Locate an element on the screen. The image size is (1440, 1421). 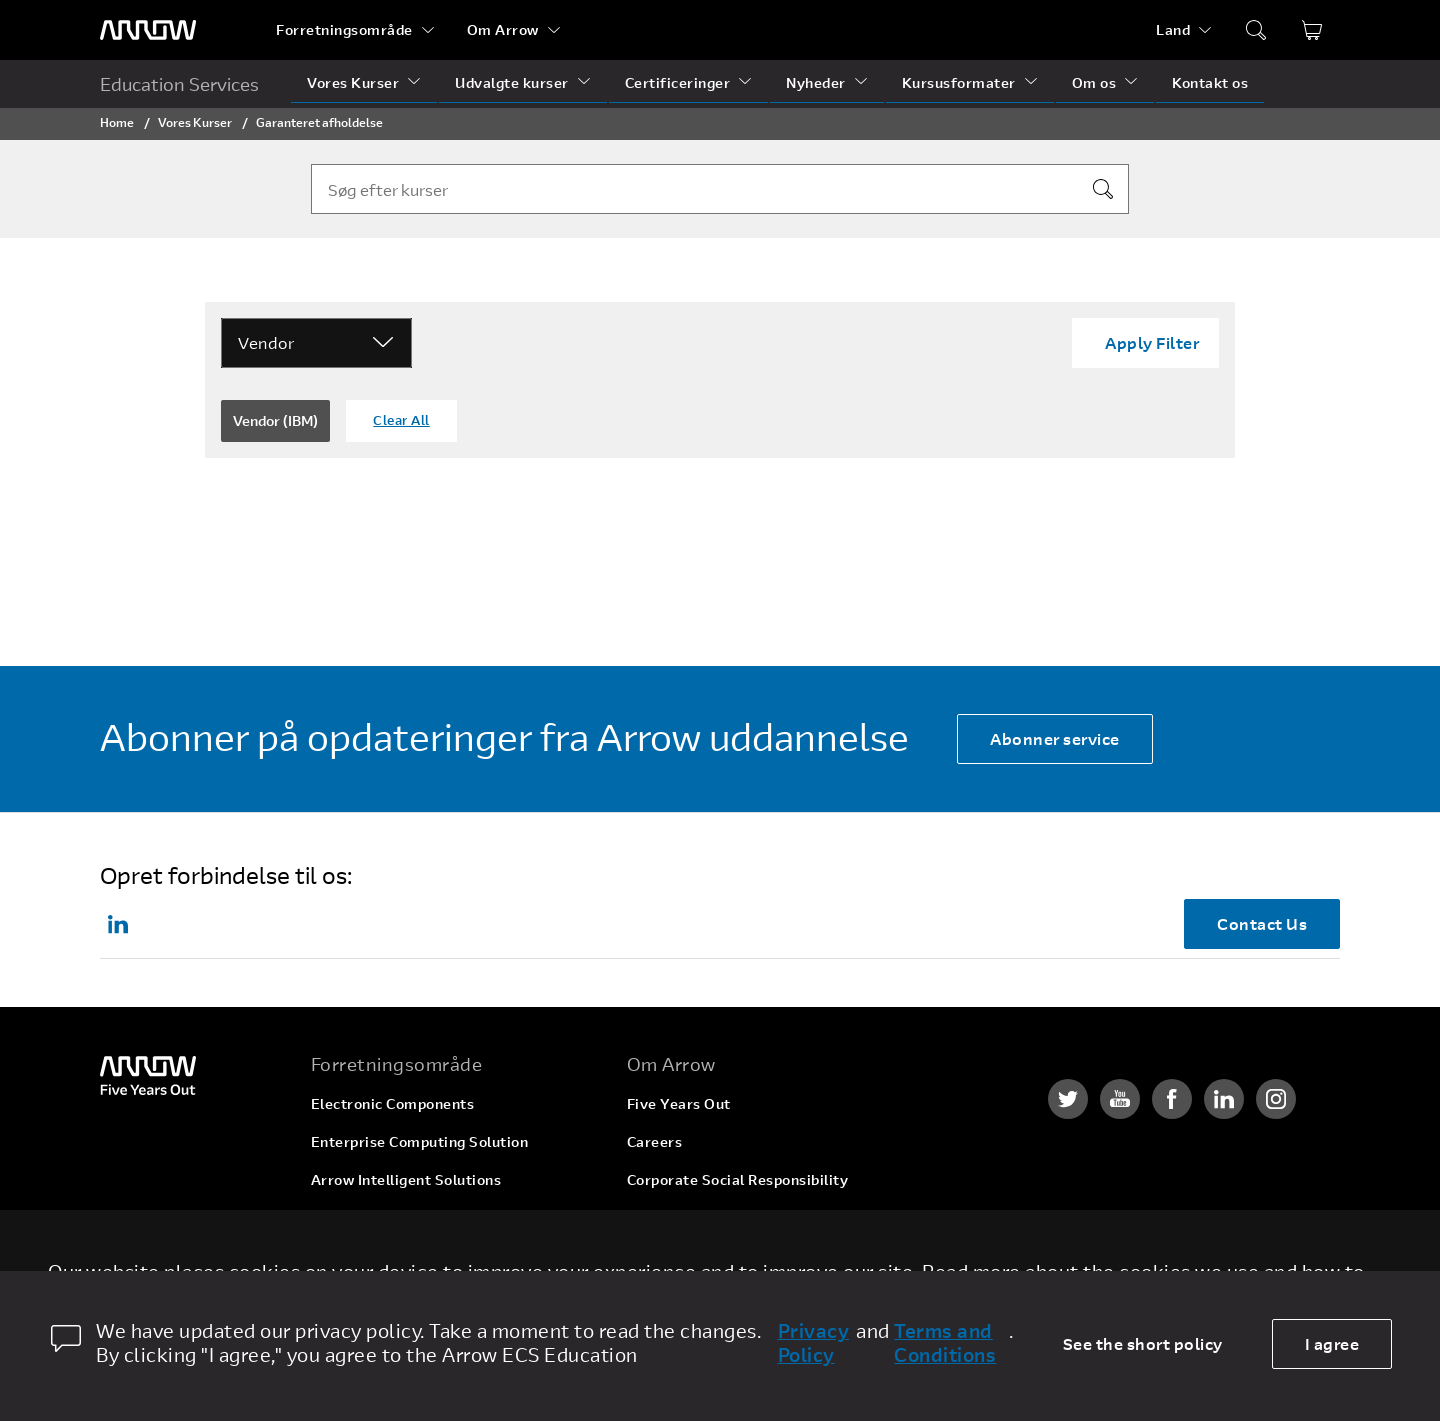
Land is located at coordinates (1173, 29).